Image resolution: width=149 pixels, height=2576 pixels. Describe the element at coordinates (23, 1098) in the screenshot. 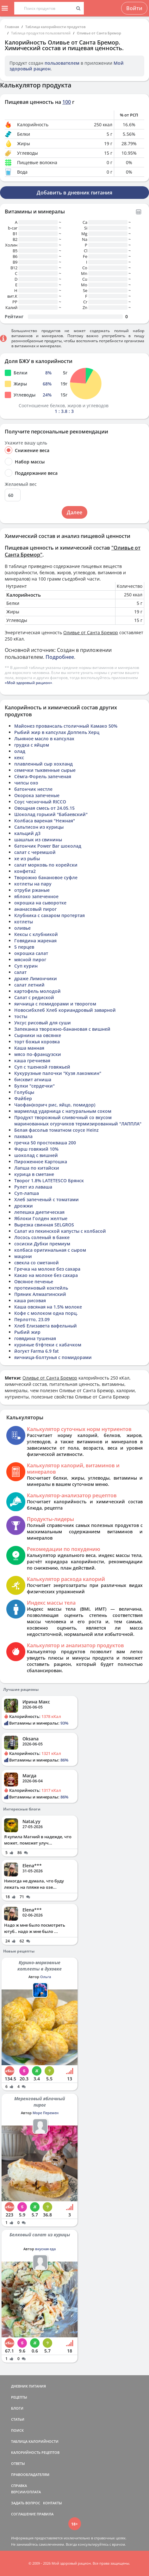

I see `Файбер` at that location.